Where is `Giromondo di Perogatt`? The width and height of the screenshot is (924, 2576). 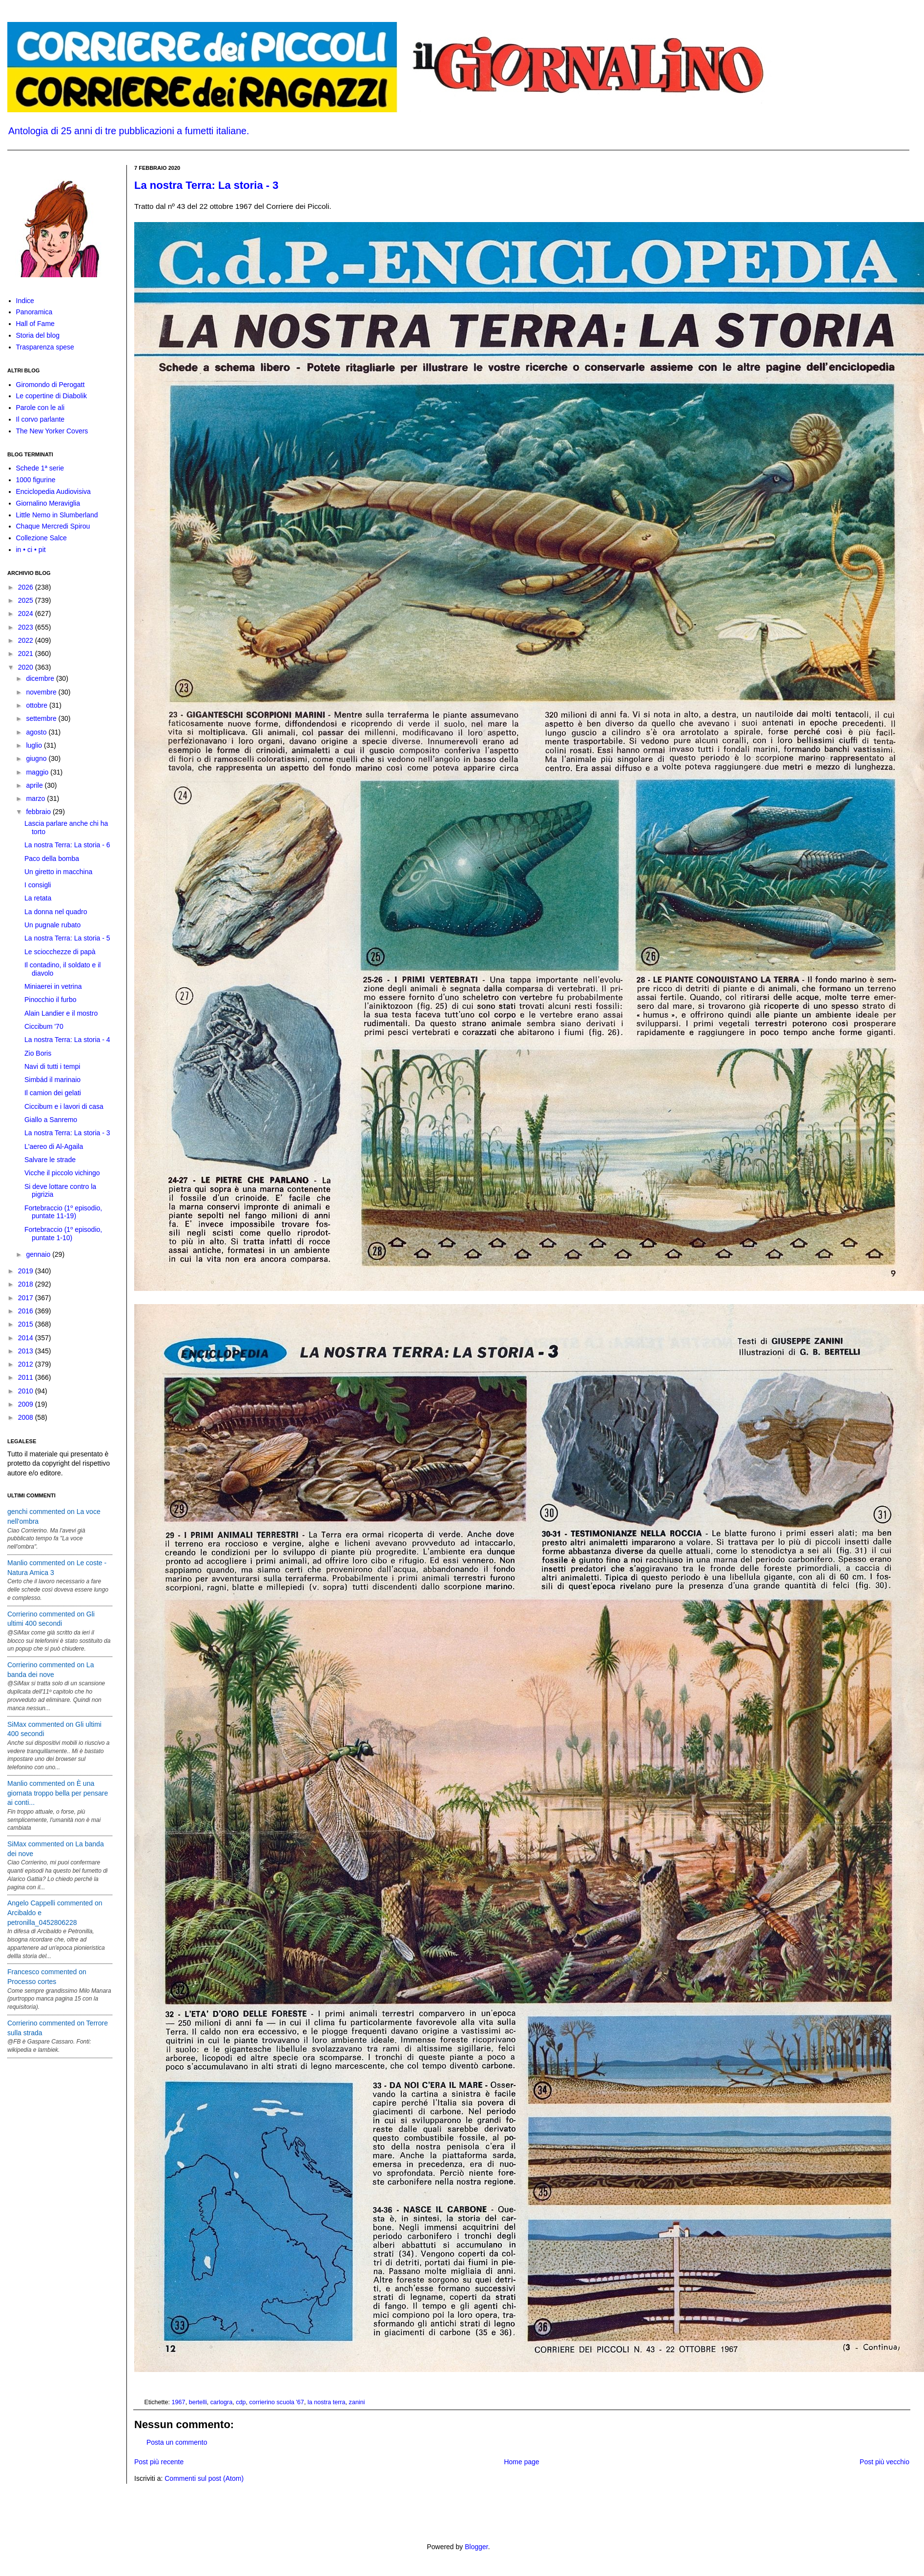
Giromondo di Perogatt is located at coordinates (50, 384).